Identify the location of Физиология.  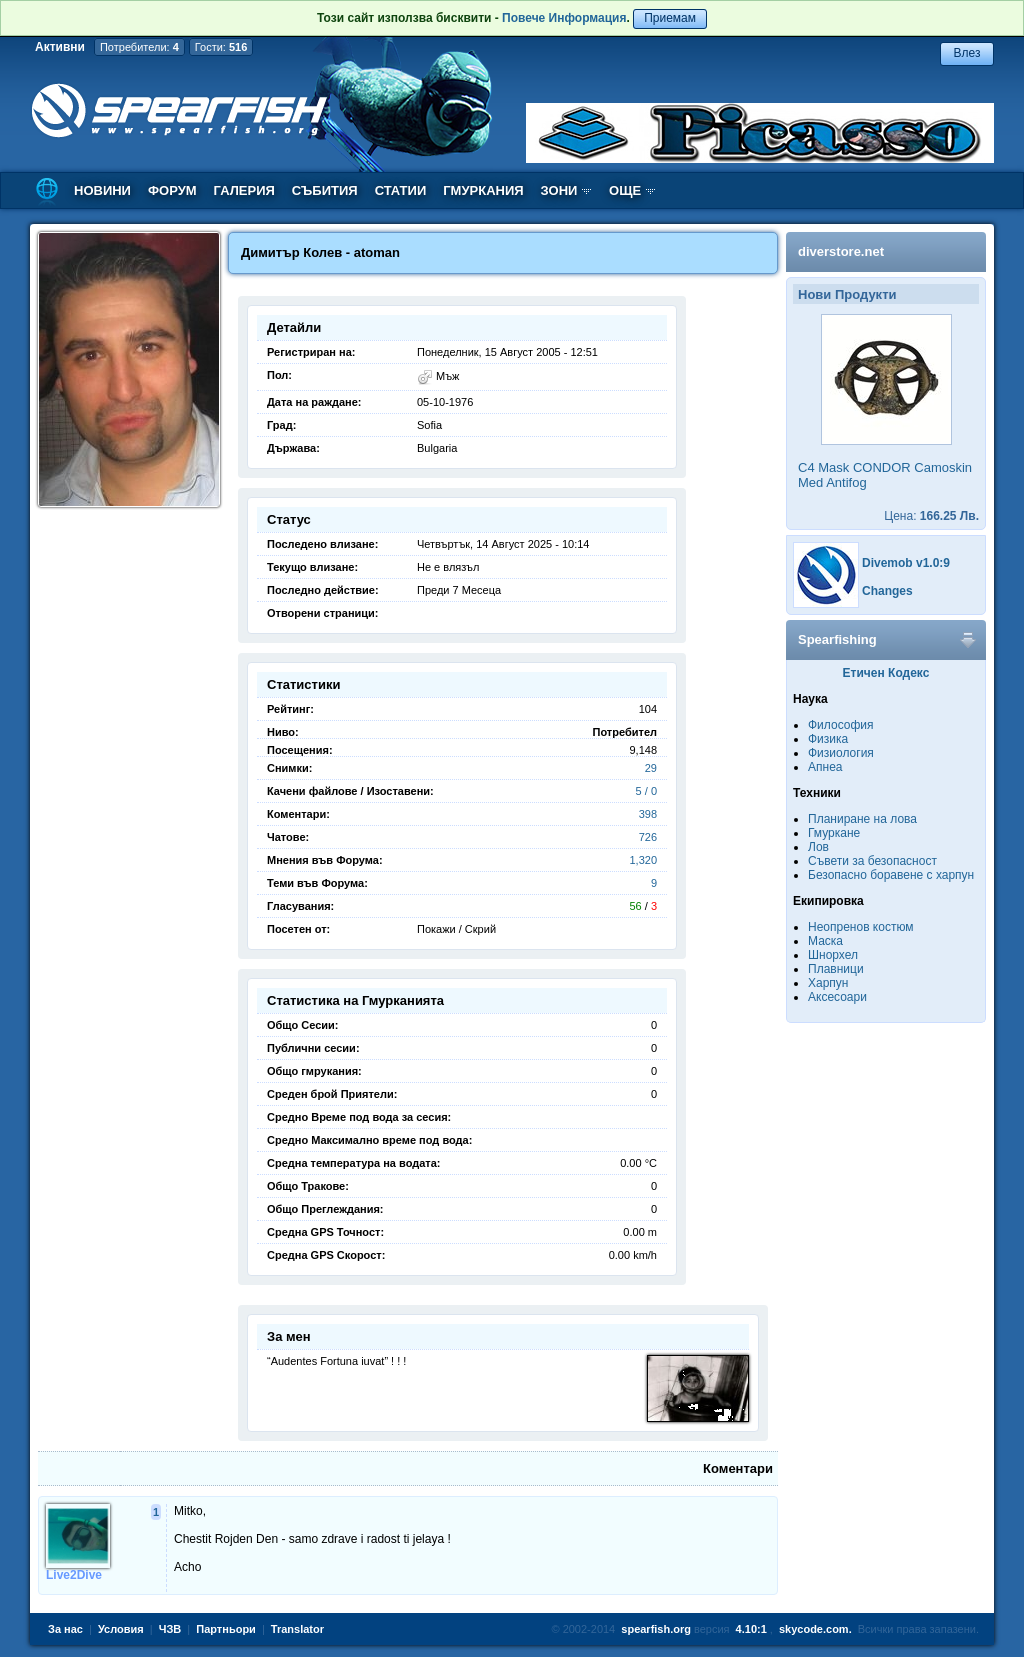
(841, 753).